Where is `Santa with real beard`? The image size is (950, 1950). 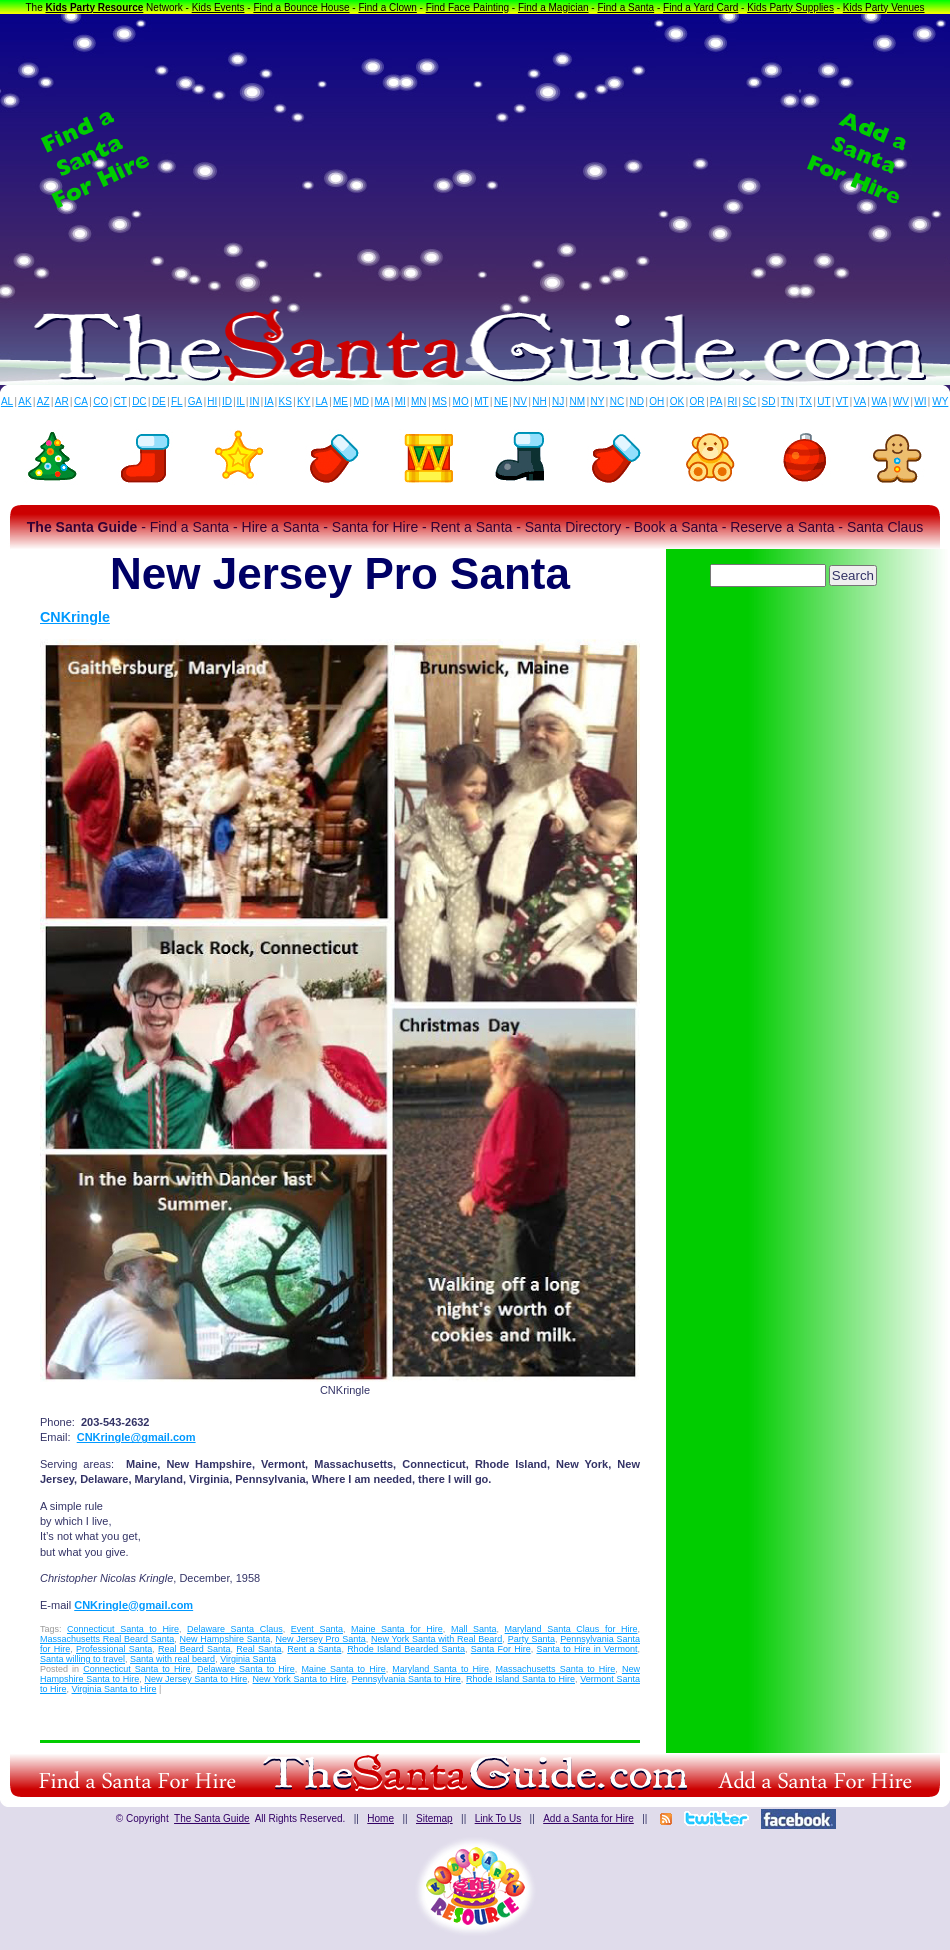 Santa with real beard is located at coordinates (172, 1659).